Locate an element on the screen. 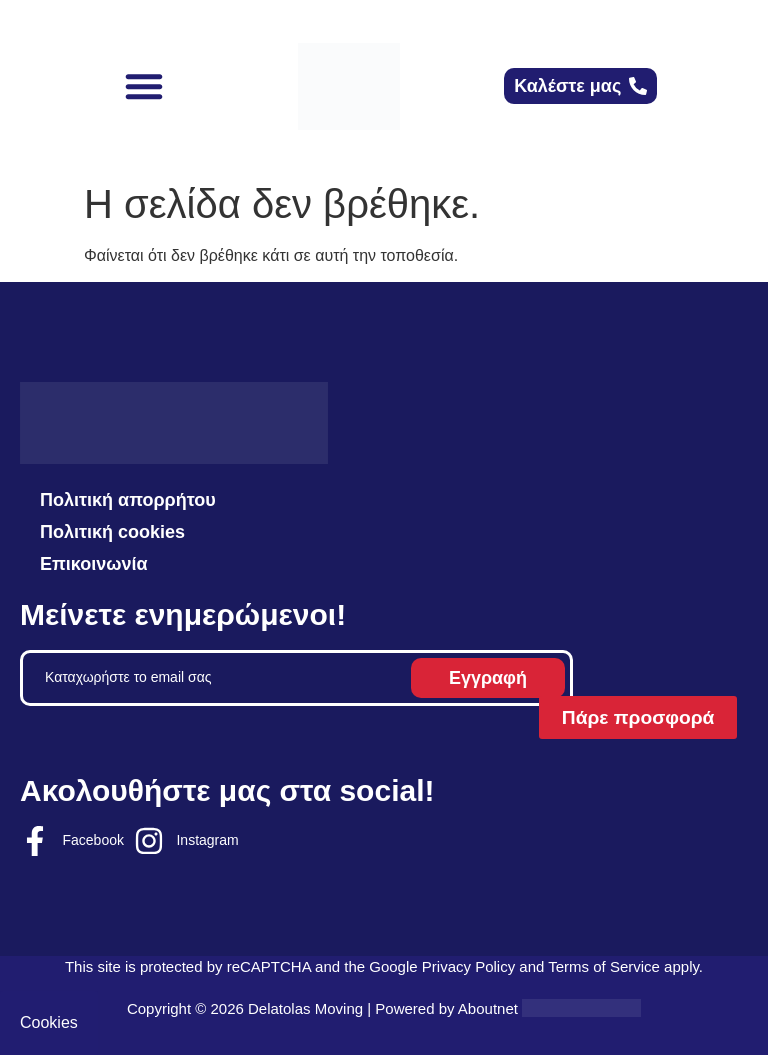 The width and height of the screenshot is (768, 1055). Aboutnet is located at coordinates (488, 1008).